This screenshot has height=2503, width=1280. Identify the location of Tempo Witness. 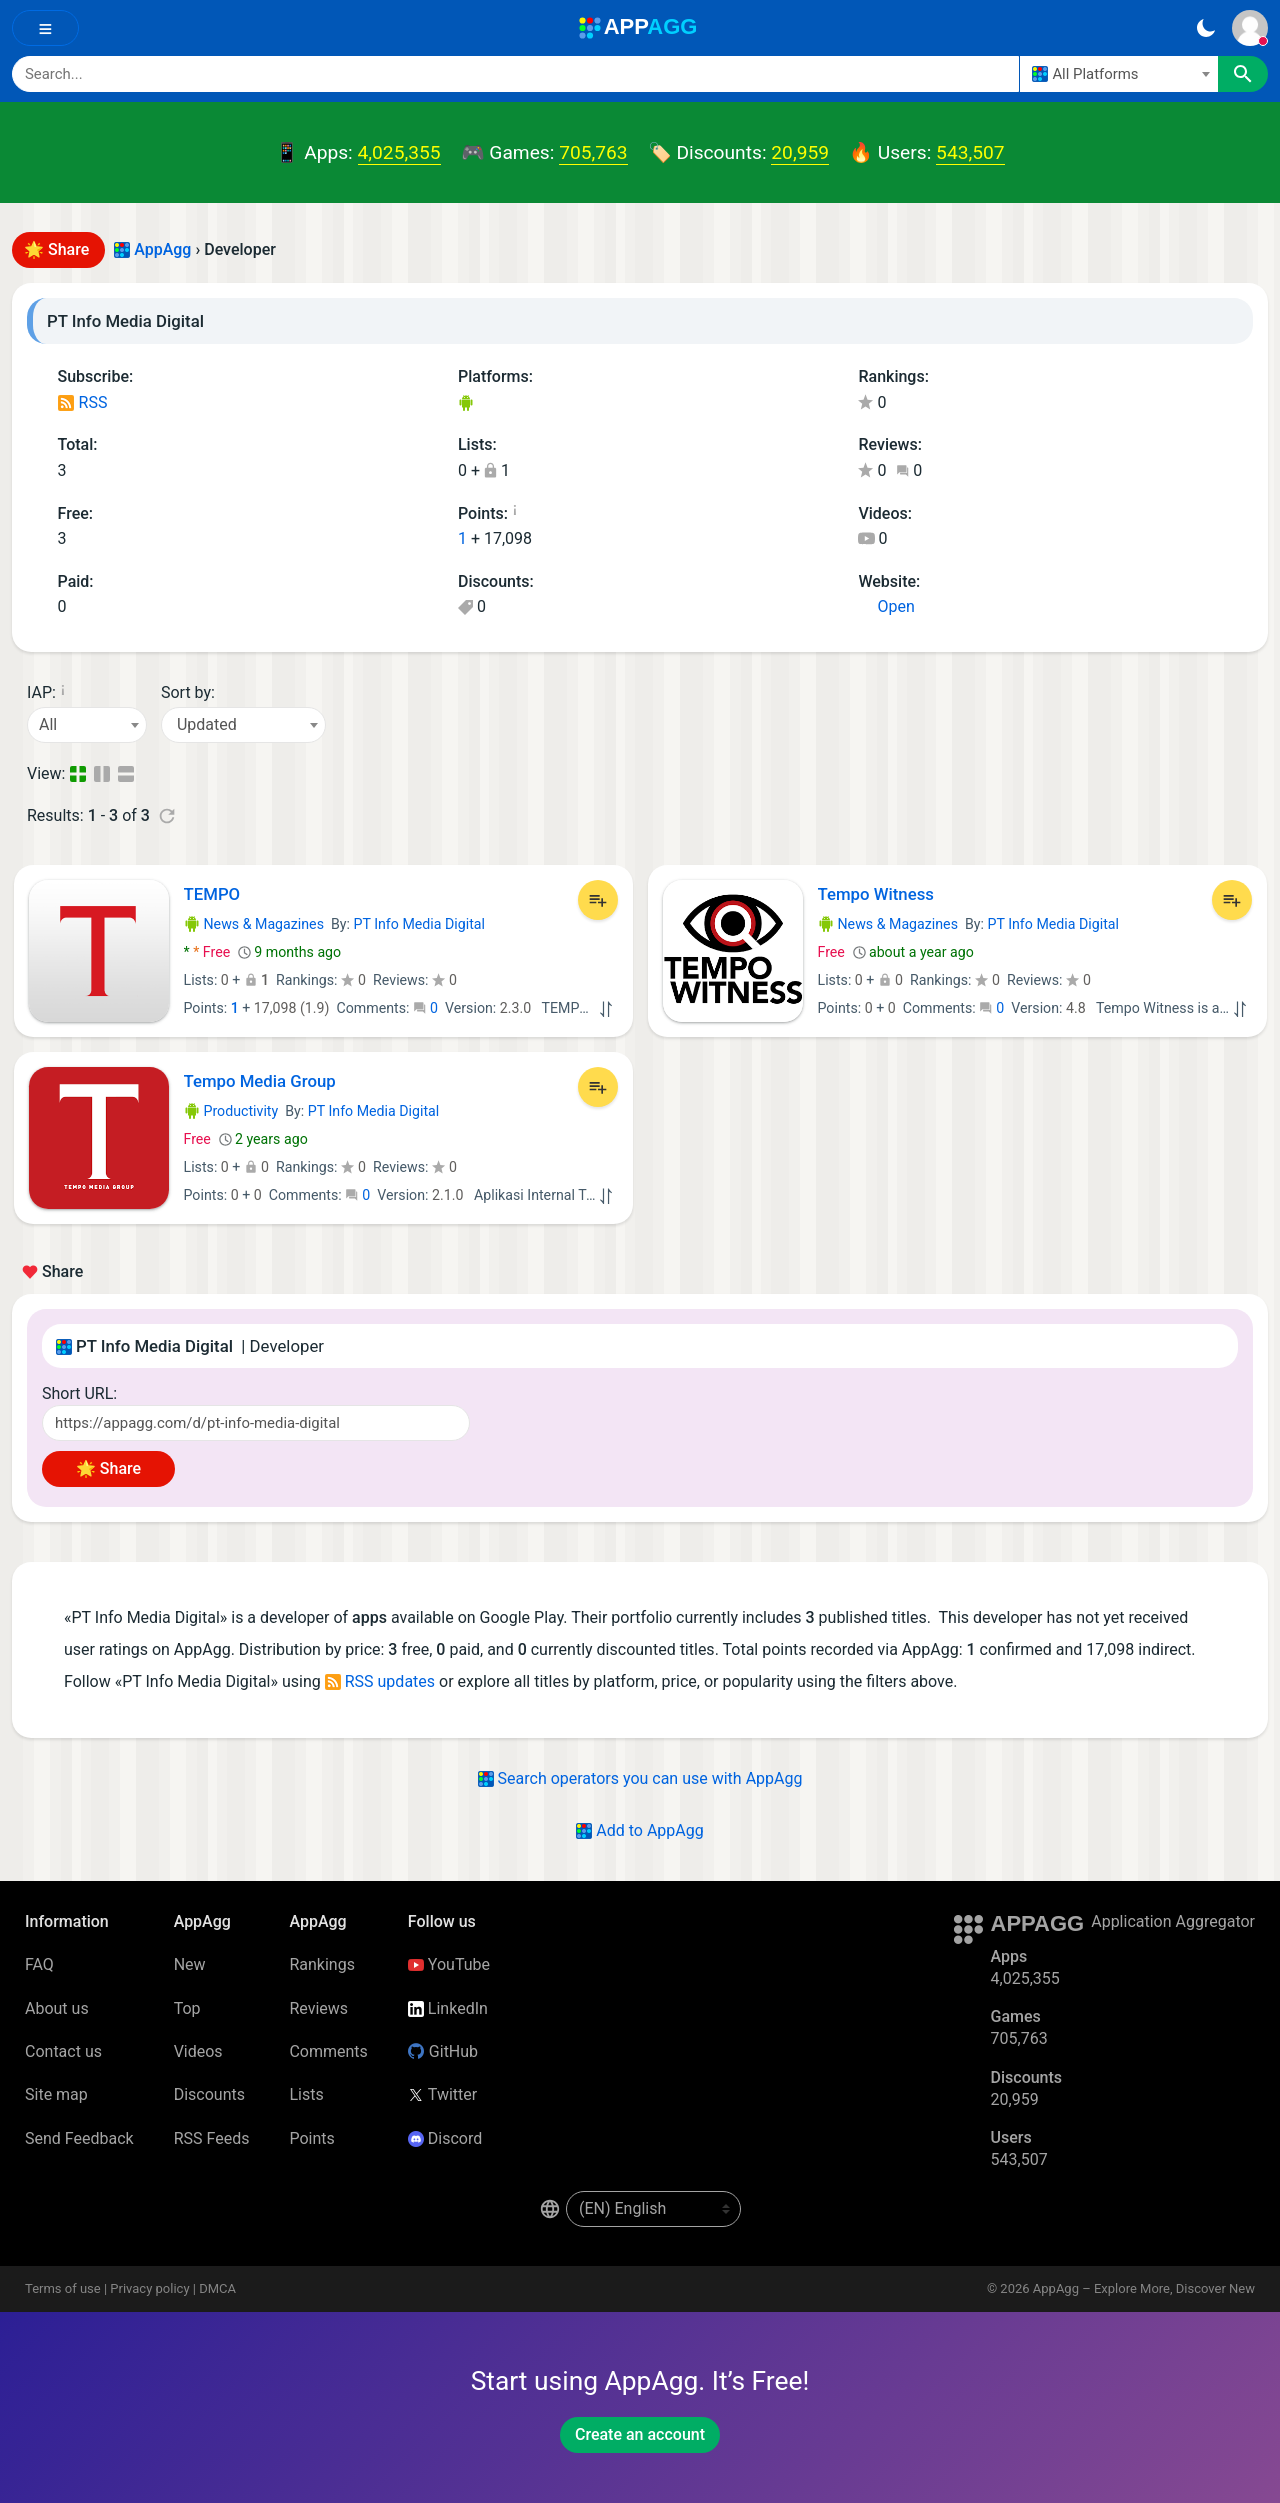
(876, 894).